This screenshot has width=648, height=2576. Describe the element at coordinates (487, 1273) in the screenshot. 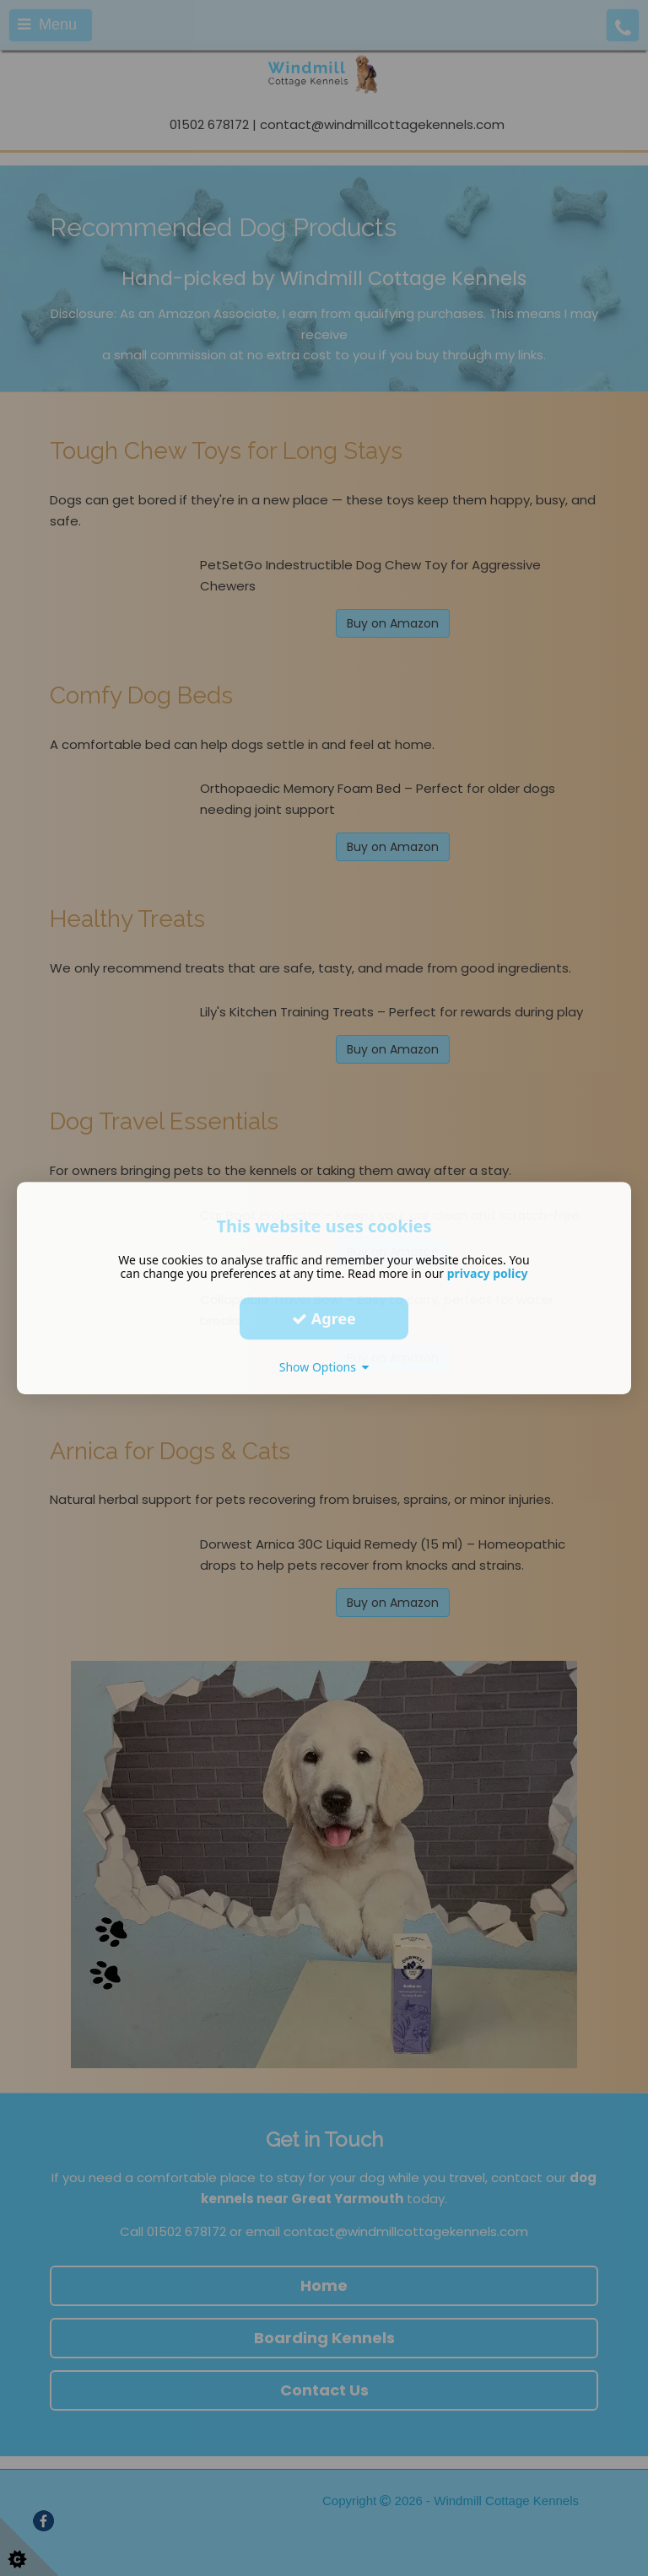

I see `privacy policy` at that location.